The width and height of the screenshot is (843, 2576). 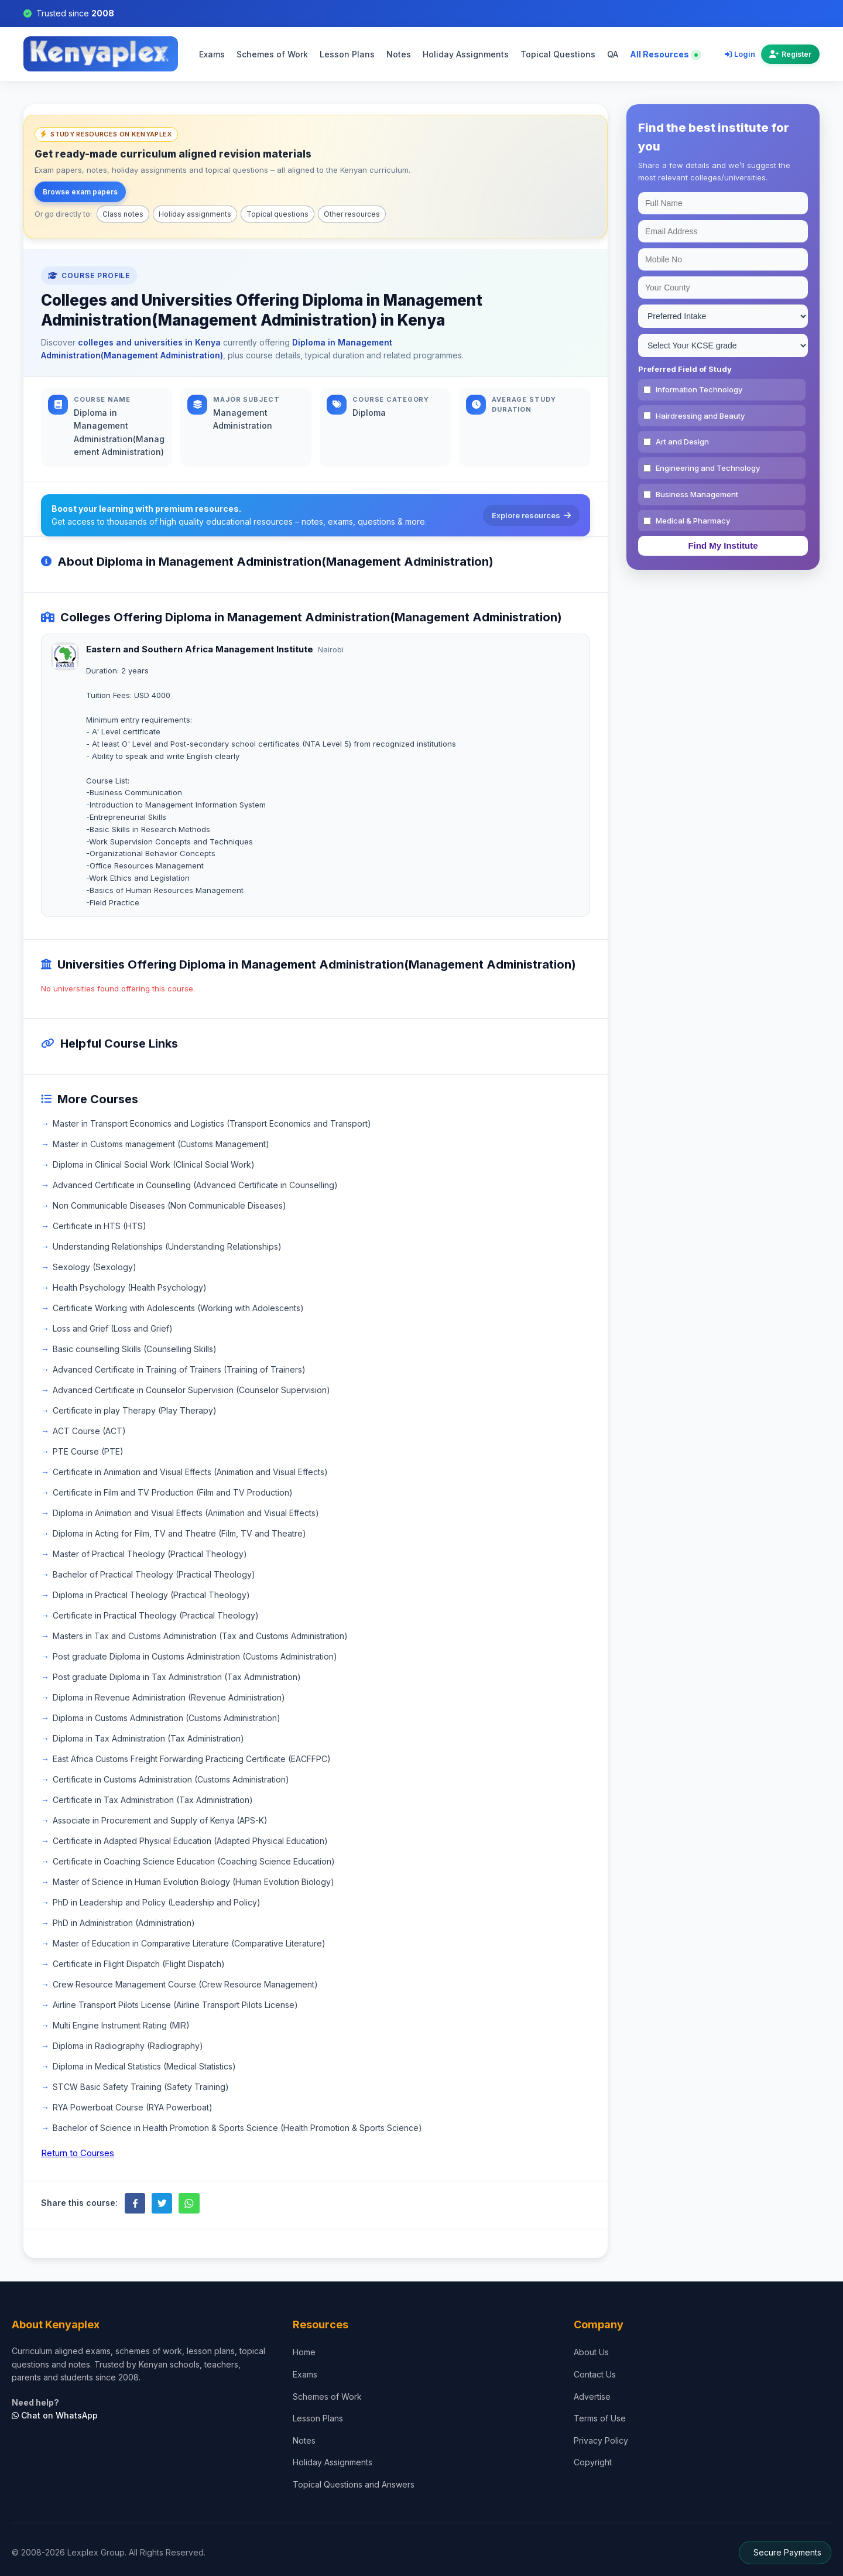 I want to click on Certificate Working with Adolescents (Working with Adolescents), so click(x=178, y=1308).